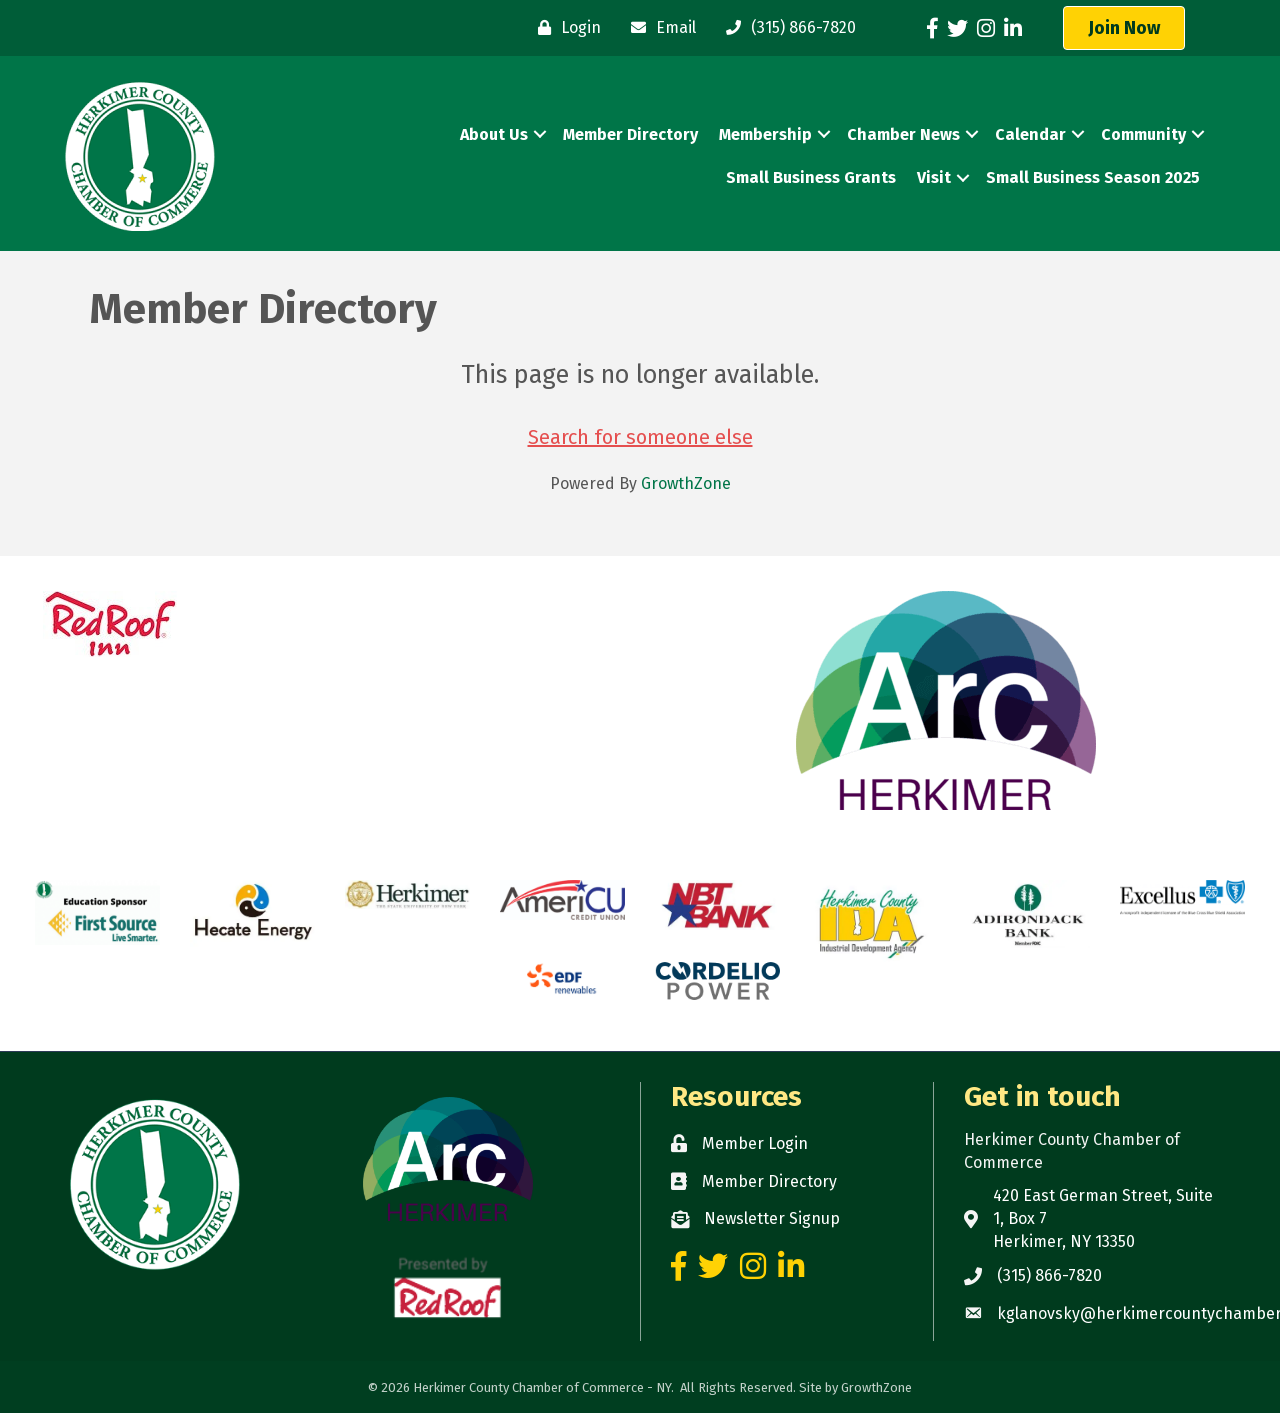 Image resolution: width=1280 pixels, height=1413 pixels. I want to click on Chamber News, so click(903, 134).